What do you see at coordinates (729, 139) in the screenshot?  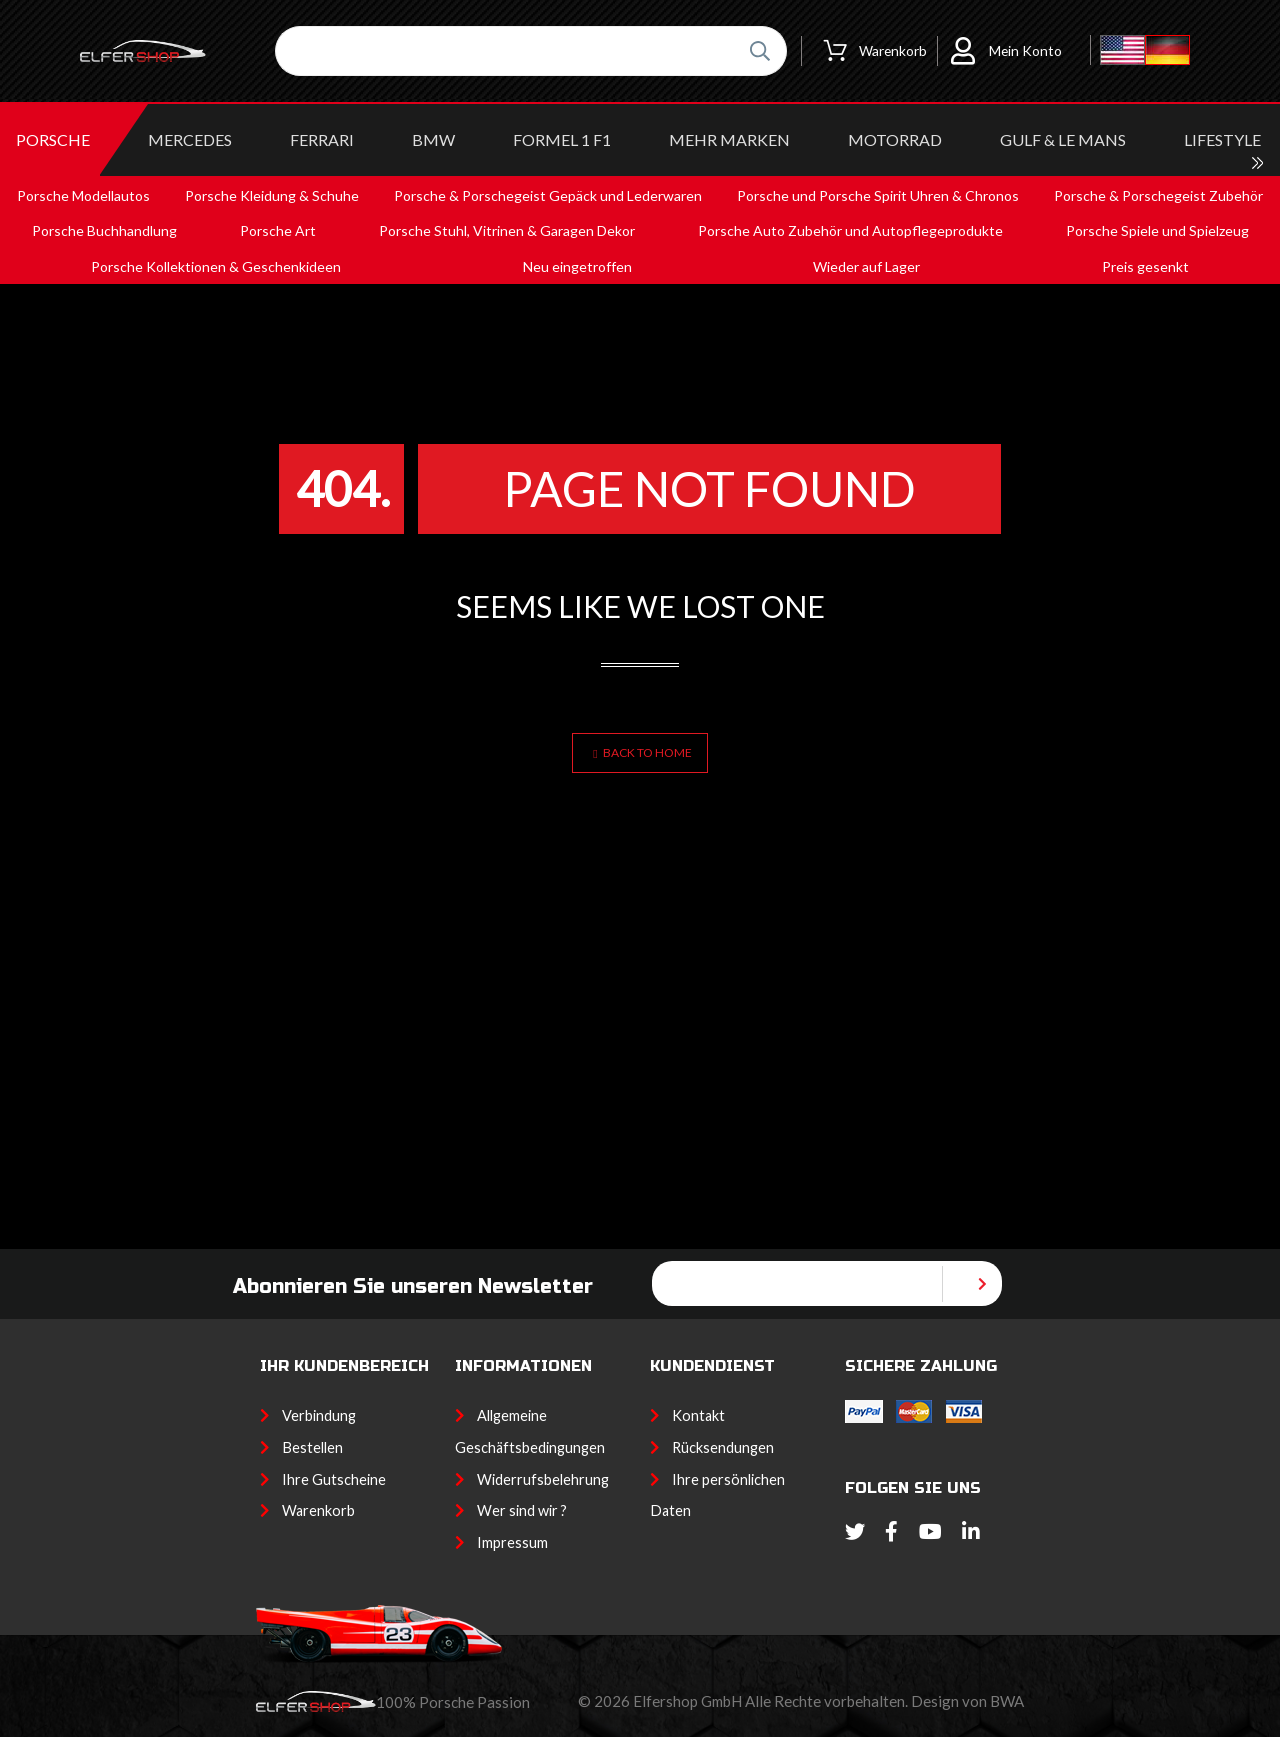 I see `MEHR MARKEN` at bounding box center [729, 139].